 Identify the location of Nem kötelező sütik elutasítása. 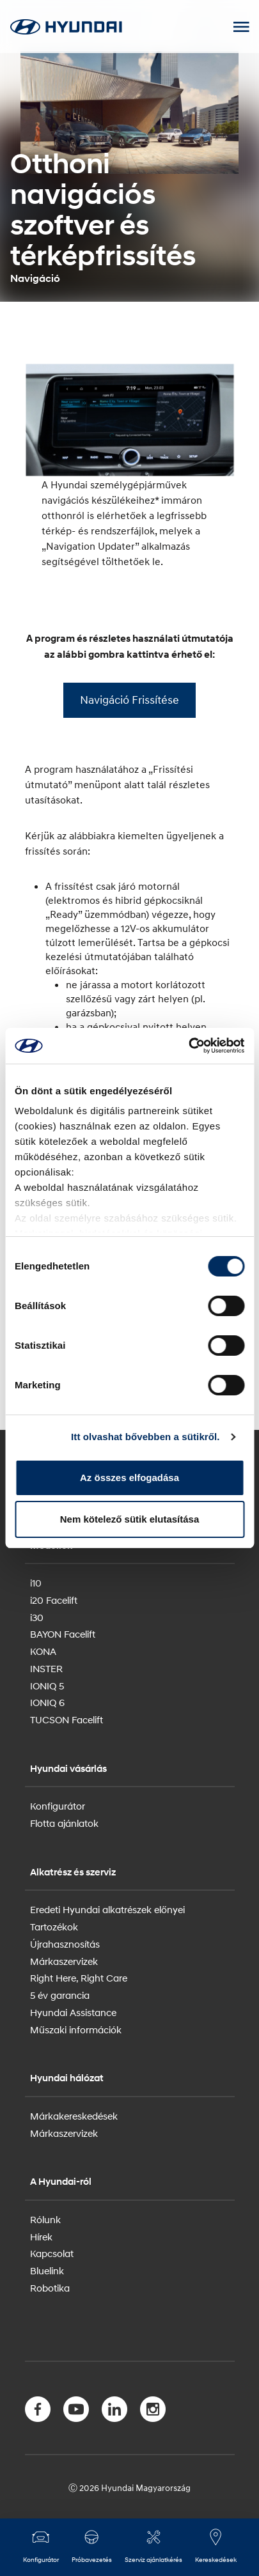
(130, 1519).